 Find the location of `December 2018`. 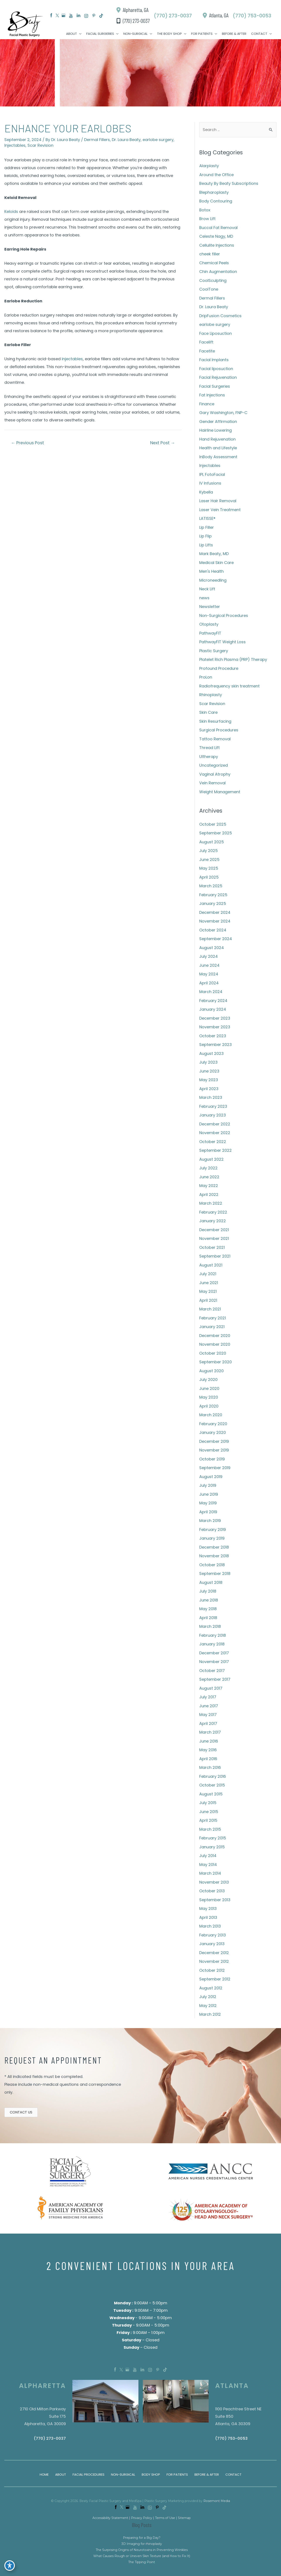

December 2018 is located at coordinates (214, 1547).